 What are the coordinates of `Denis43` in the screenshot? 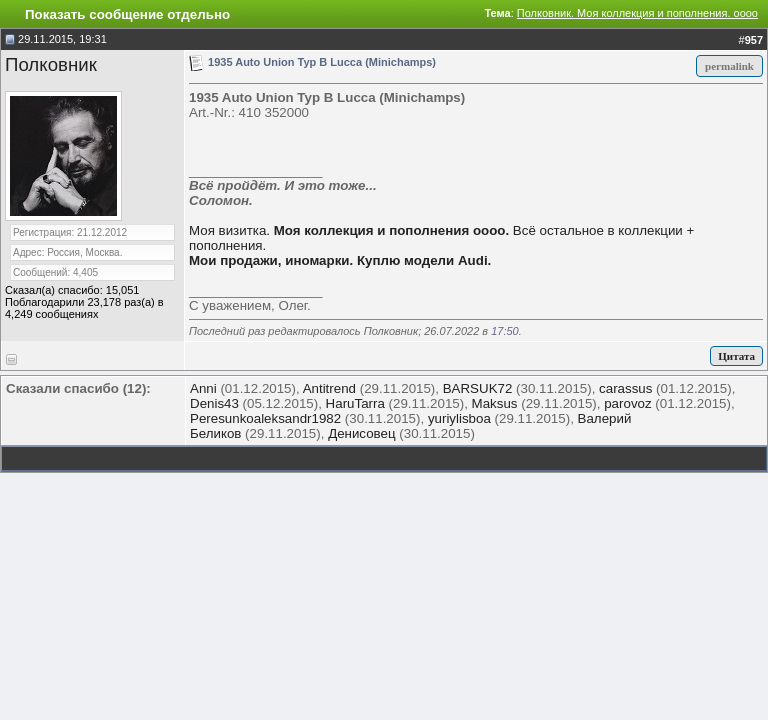 It's located at (214, 403).